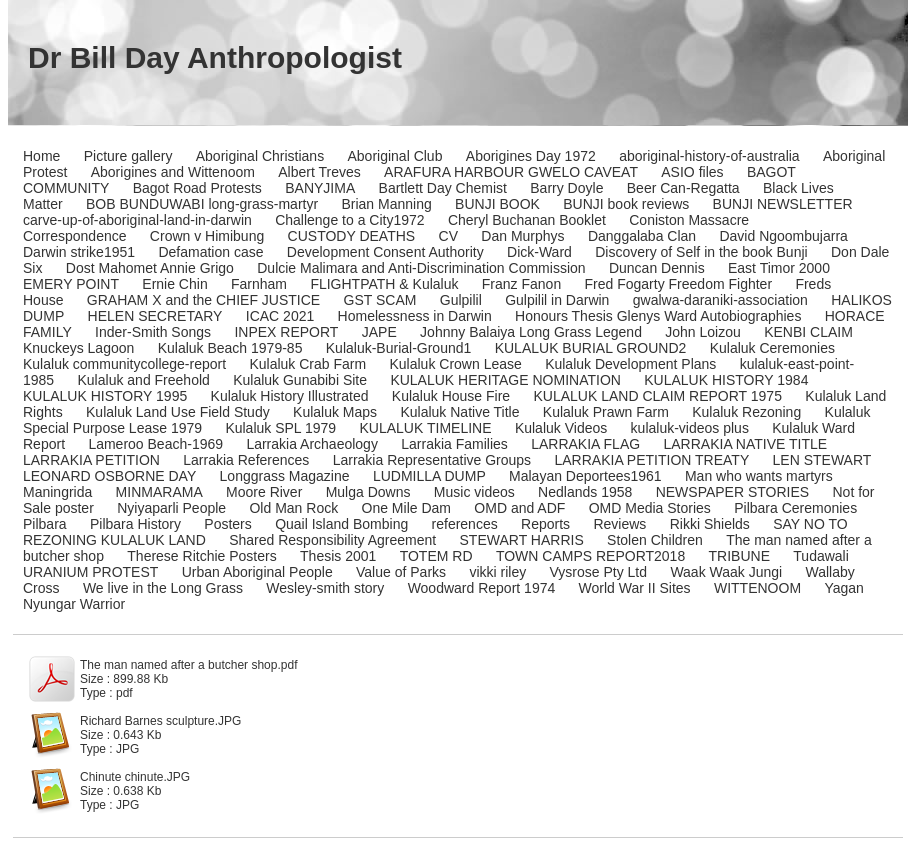 This screenshot has height=846, width=908. What do you see at coordinates (497, 572) in the screenshot?
I see `vikki riley` at bounding box center [497, 572].